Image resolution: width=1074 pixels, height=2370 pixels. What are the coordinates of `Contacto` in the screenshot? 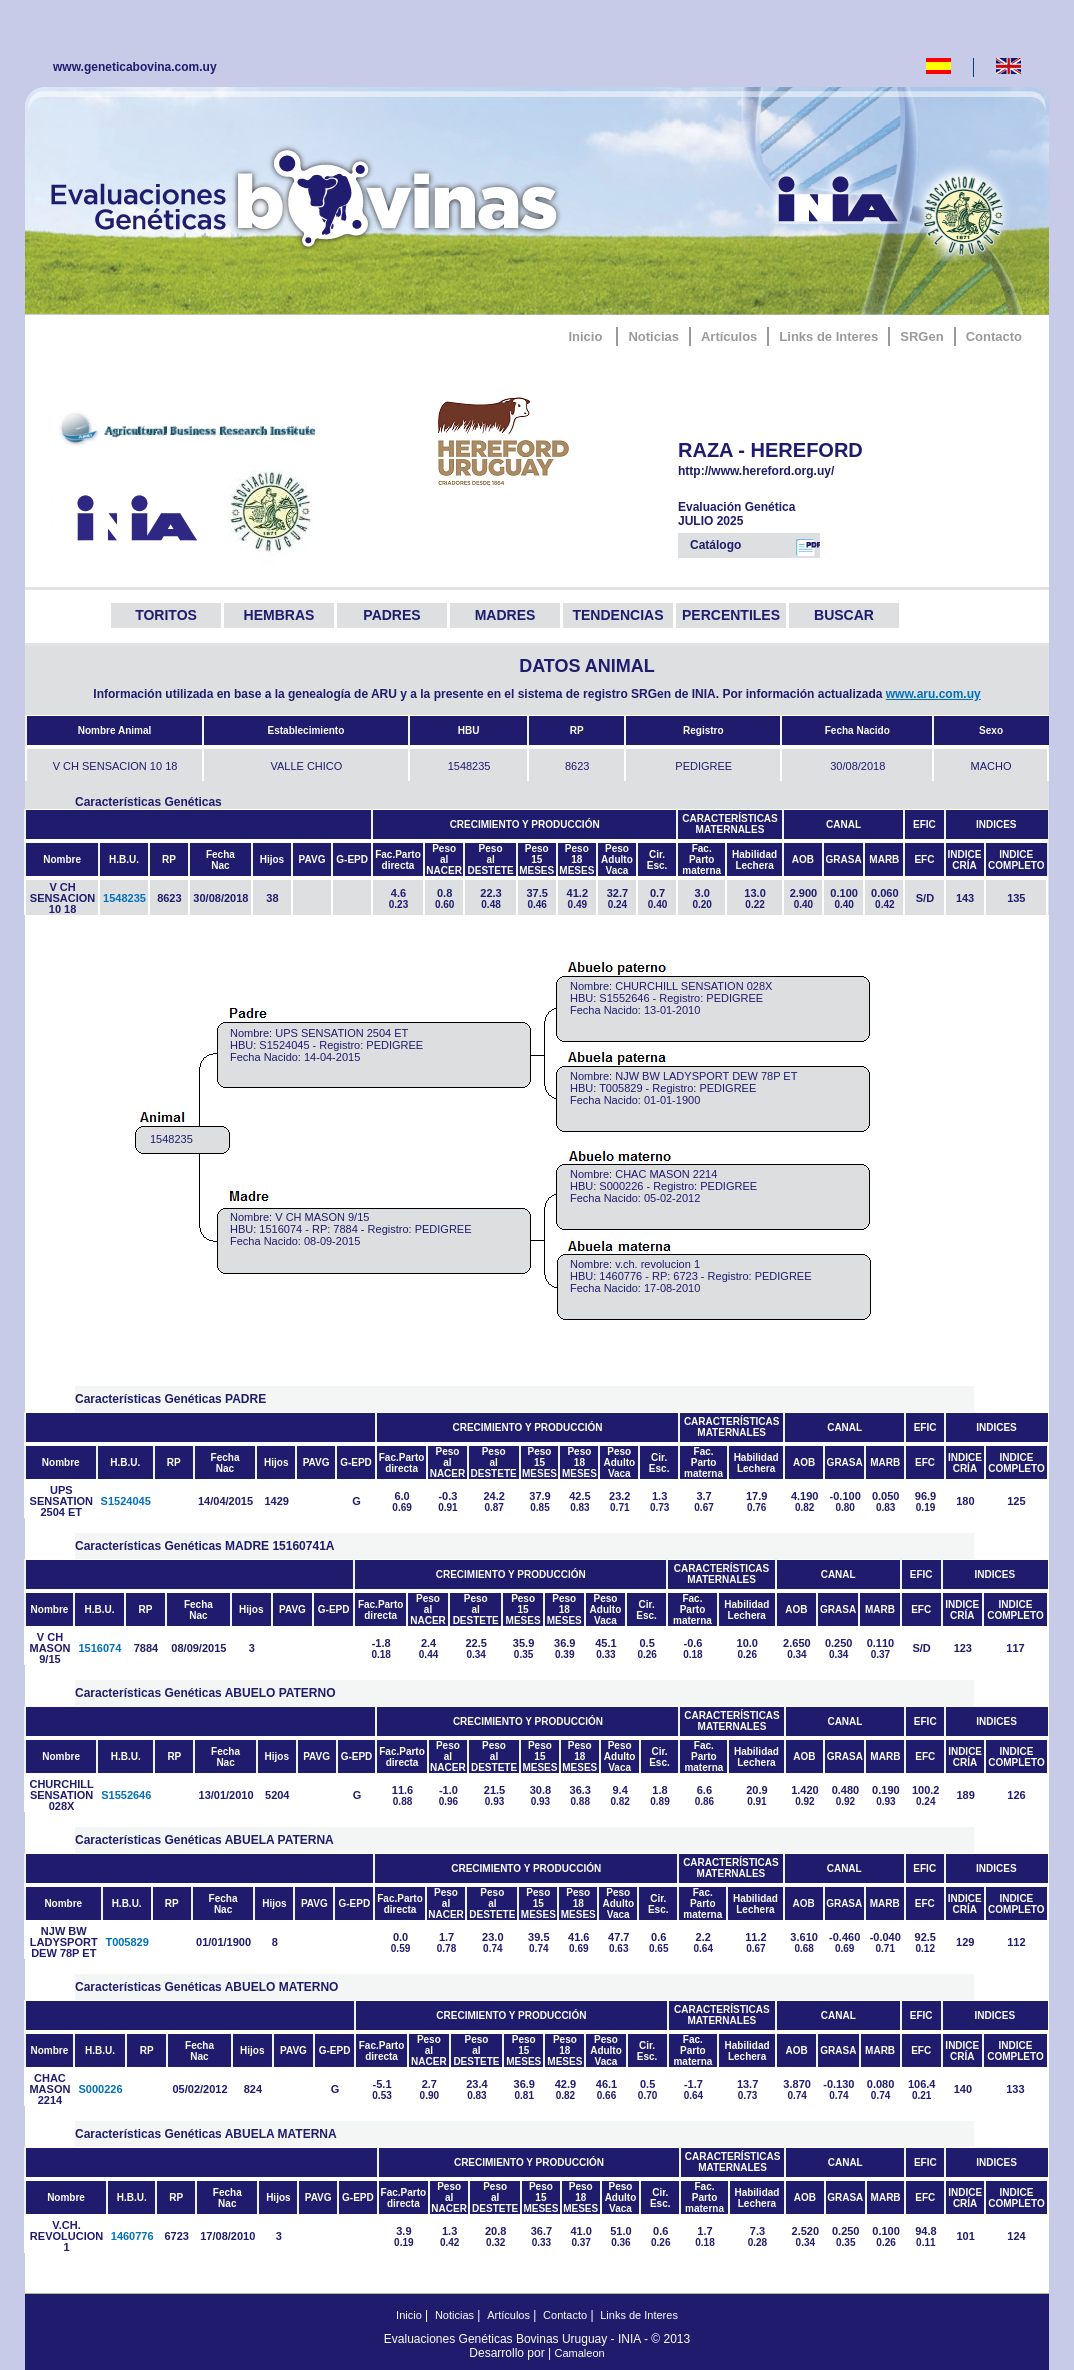 It's located at (994, 336).